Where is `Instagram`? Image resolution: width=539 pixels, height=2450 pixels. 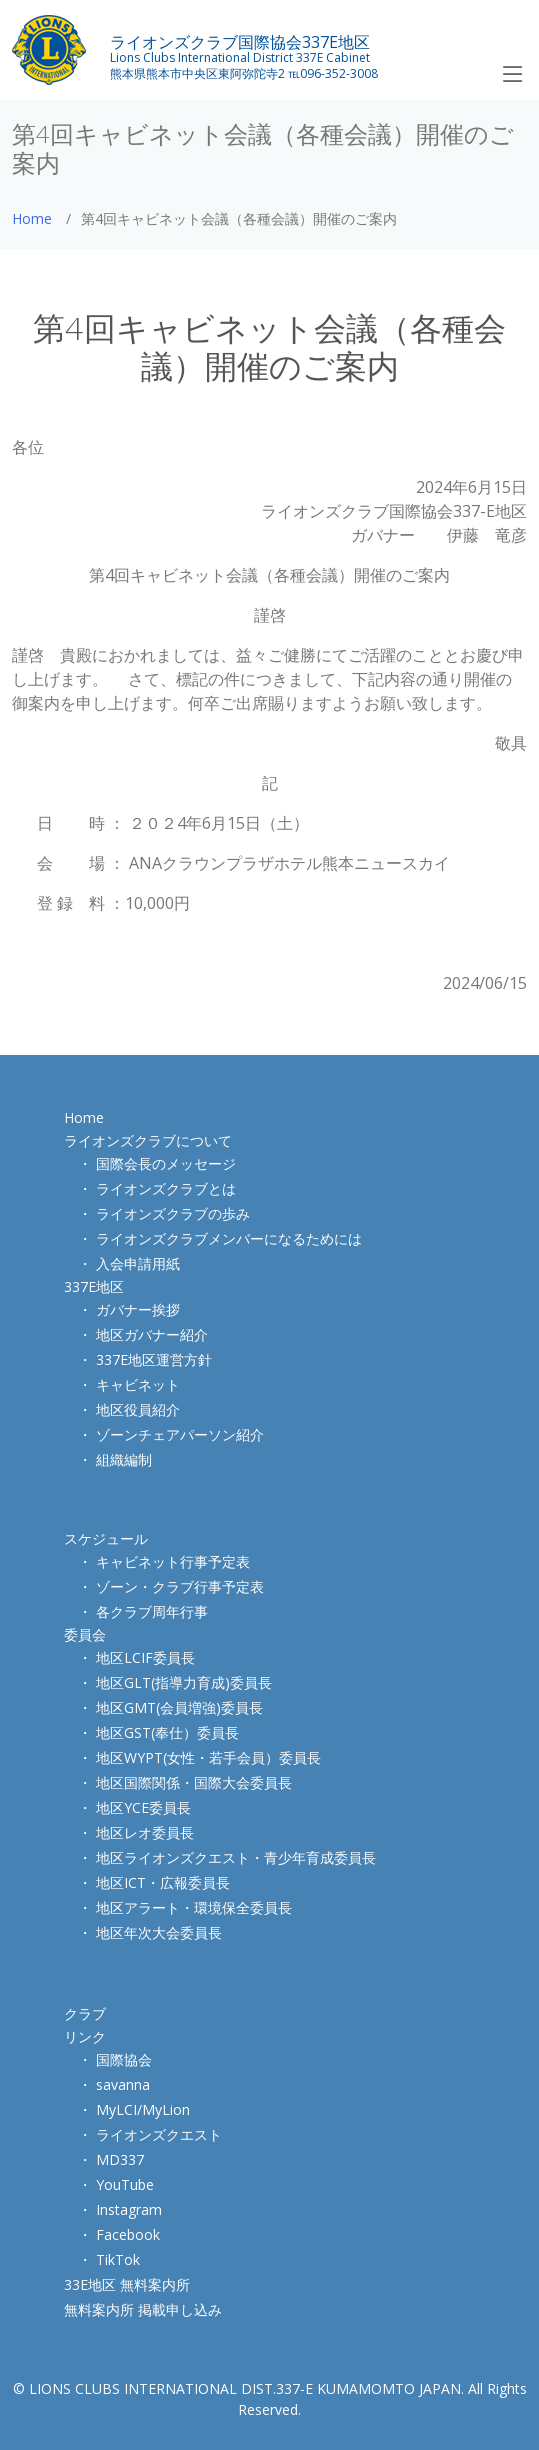 Instagram is located at coordinates (129, 2209).